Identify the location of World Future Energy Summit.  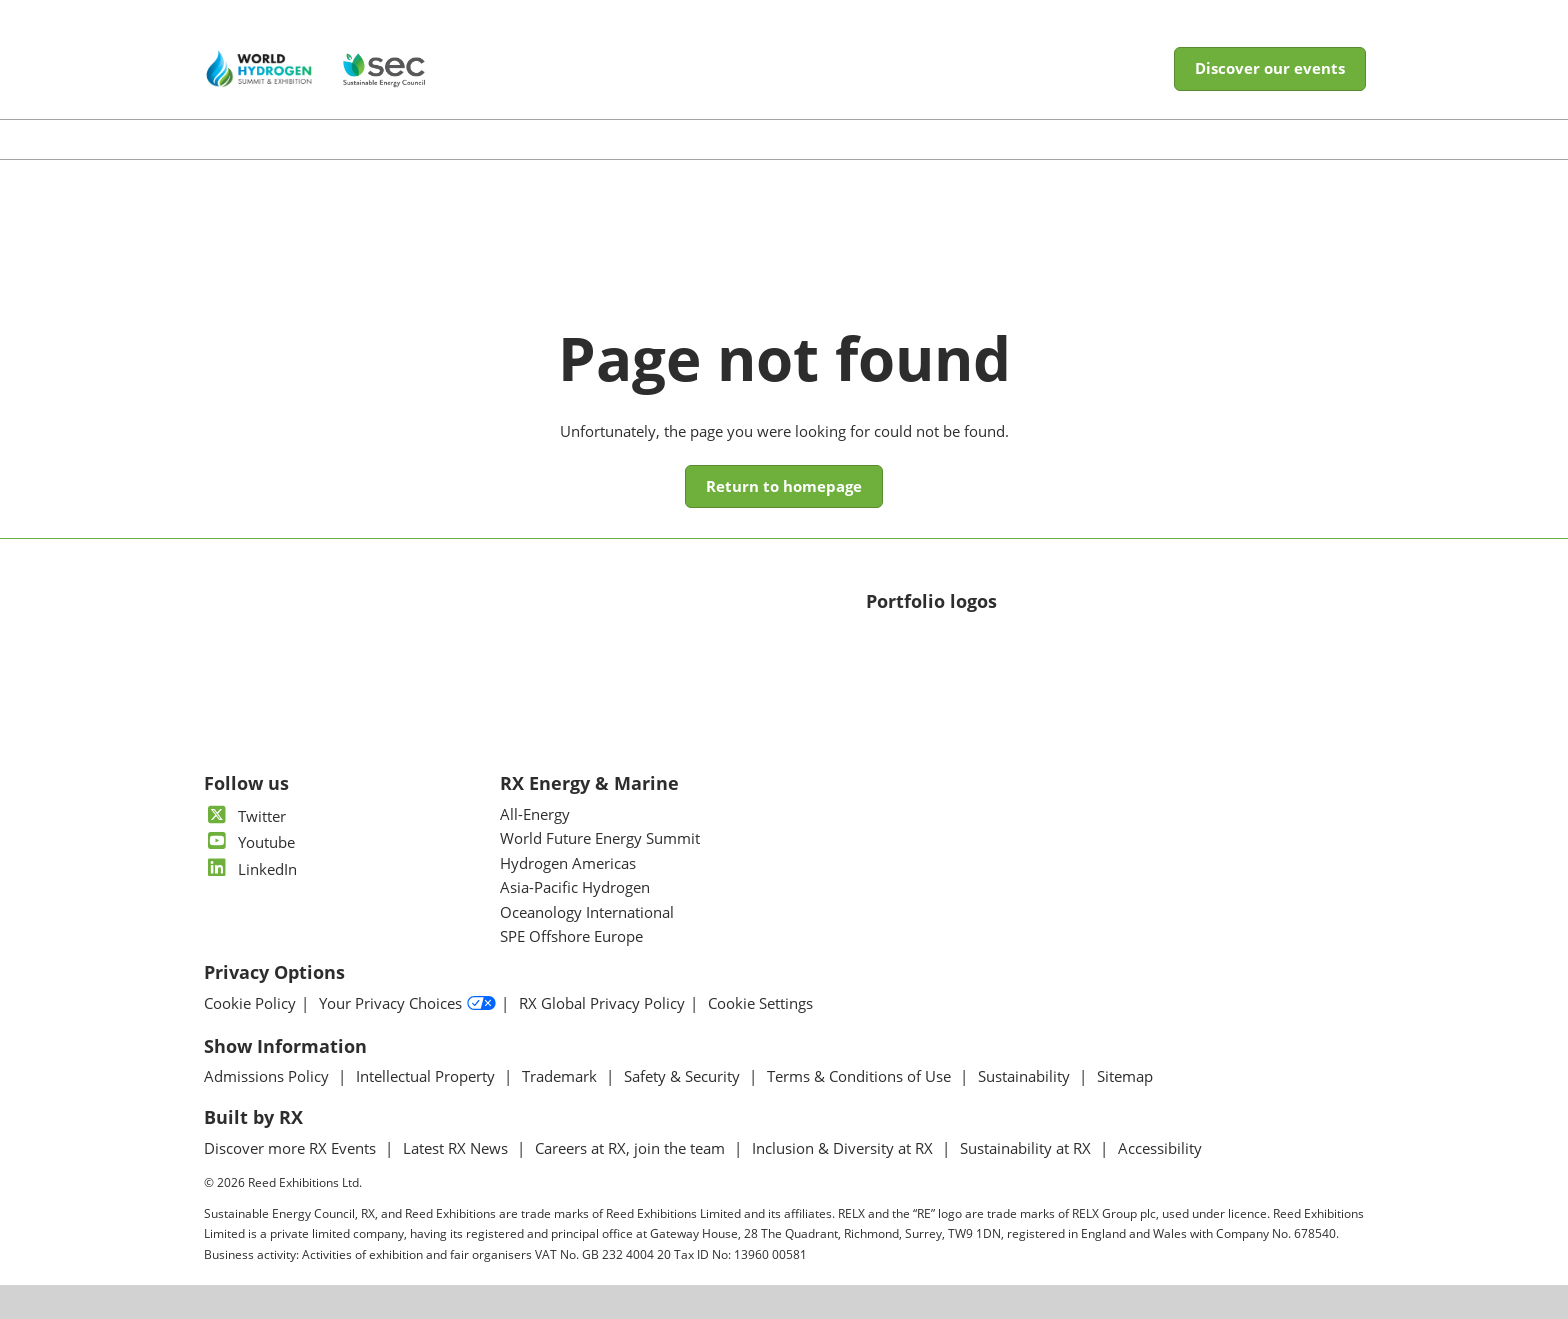
(600, 838).